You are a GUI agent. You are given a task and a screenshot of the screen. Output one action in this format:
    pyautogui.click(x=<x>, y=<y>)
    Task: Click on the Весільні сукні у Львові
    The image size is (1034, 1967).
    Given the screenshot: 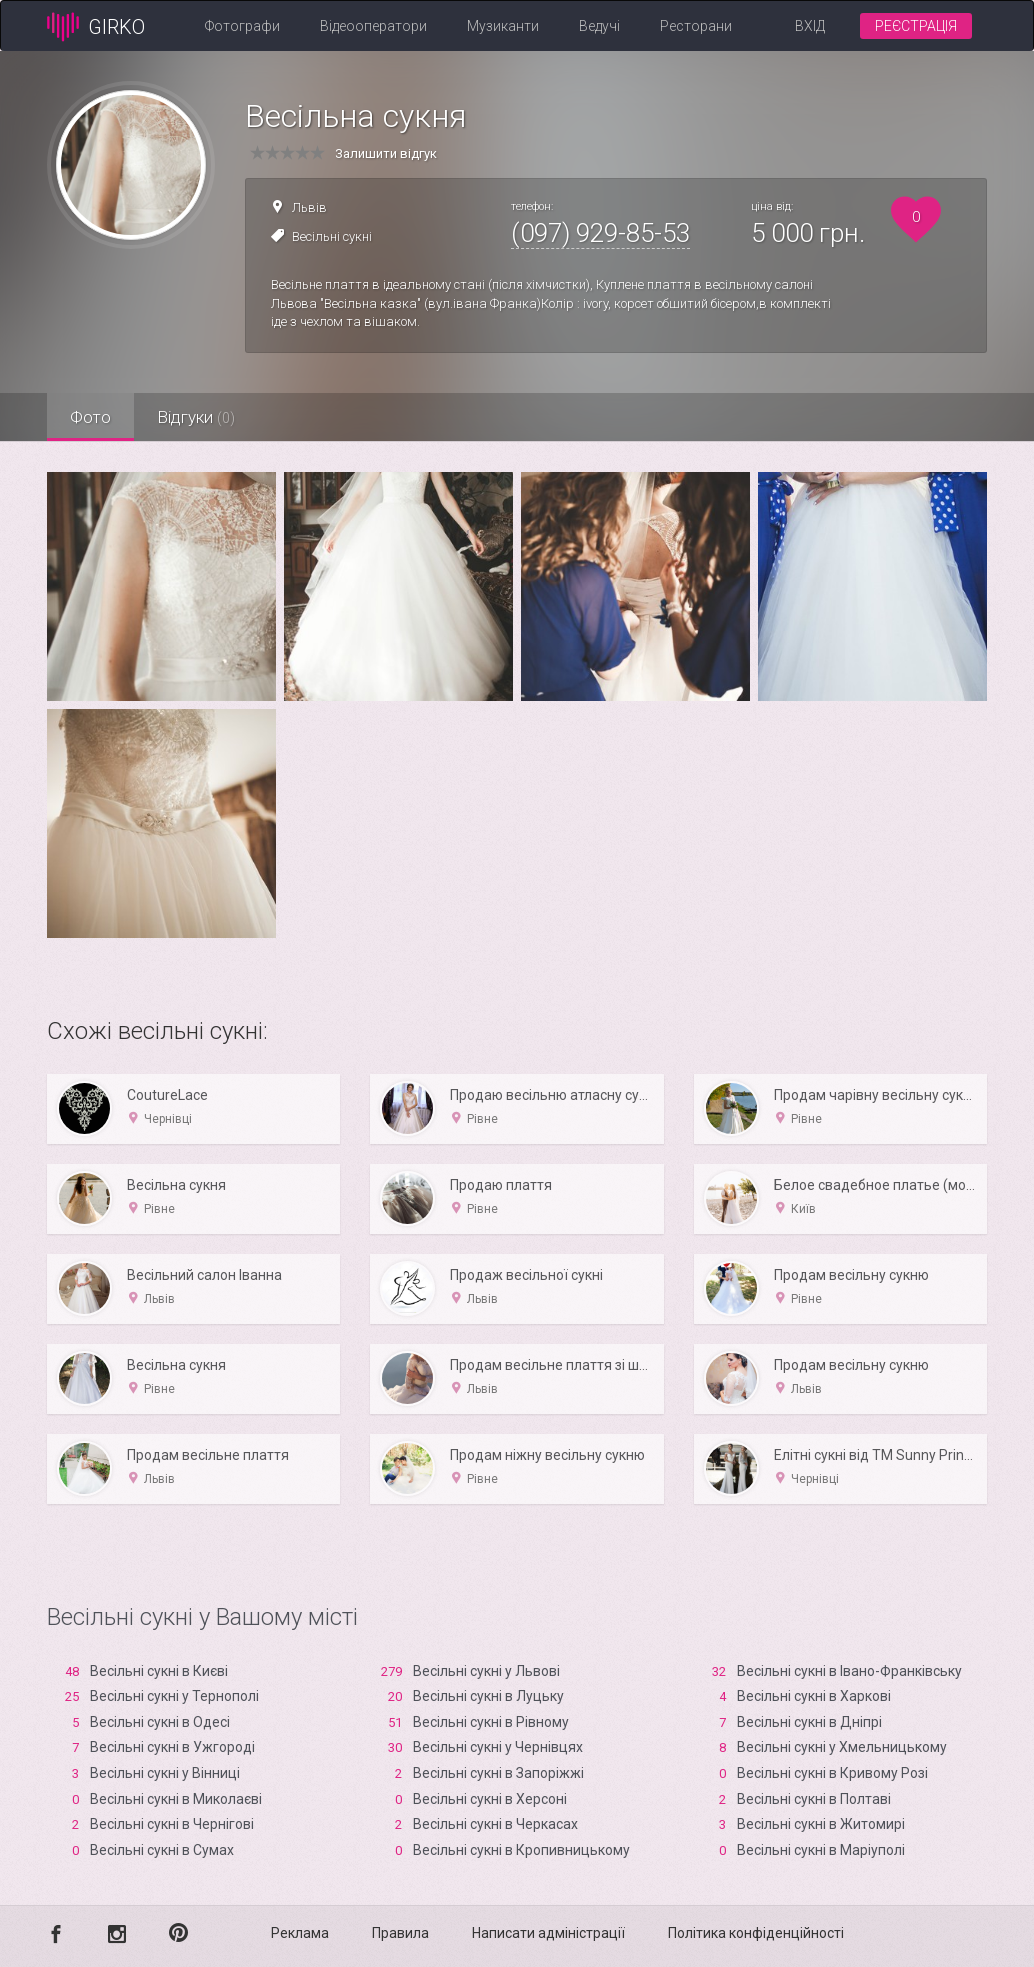 What is the action you would take?
    pyautogui.click(x=486, y=1671)
    